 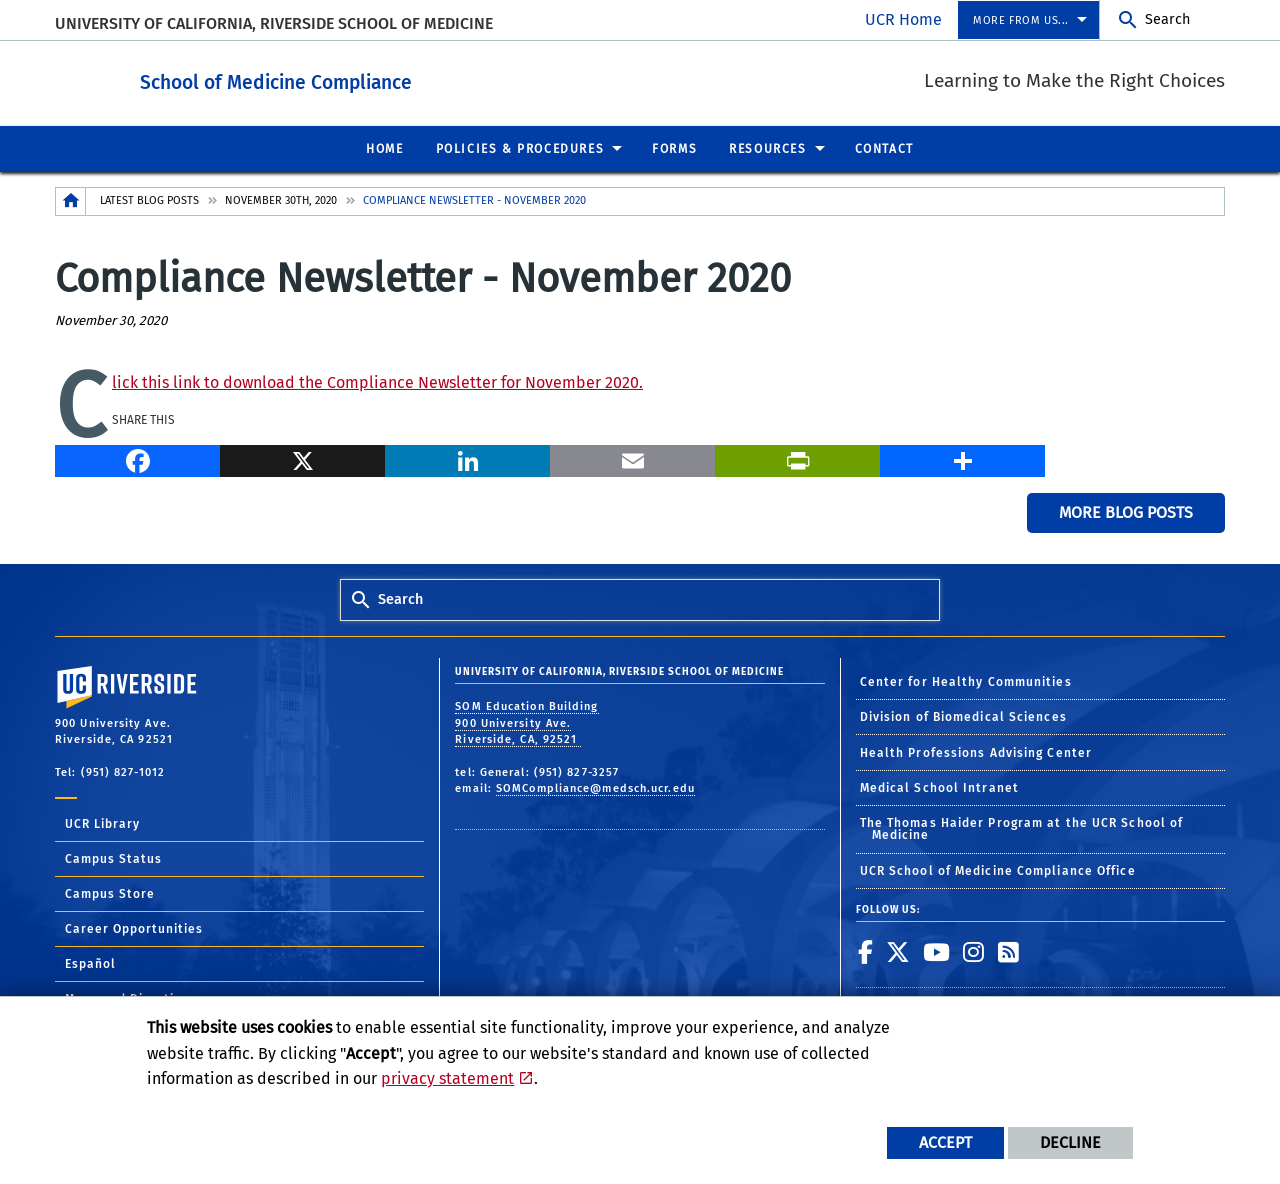 What do you see at coordinates (134, 928) in the screenshot?
I see `Career Opportunities` at bounding box center [134, 928].